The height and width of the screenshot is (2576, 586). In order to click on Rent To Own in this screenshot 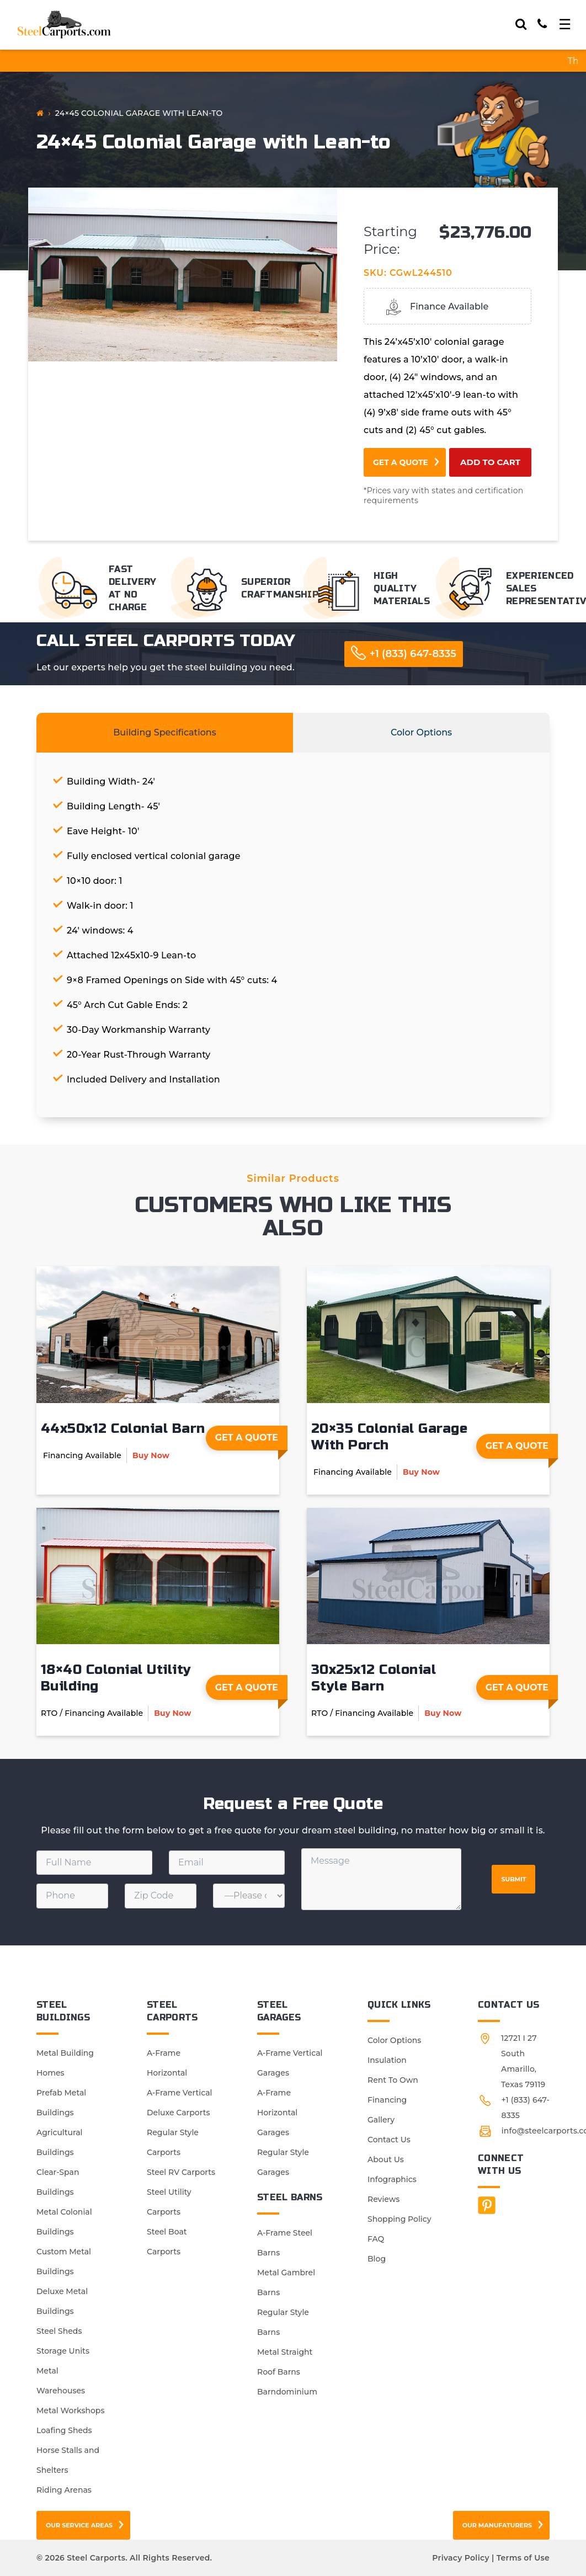, I will do `click(392, 2080)`.